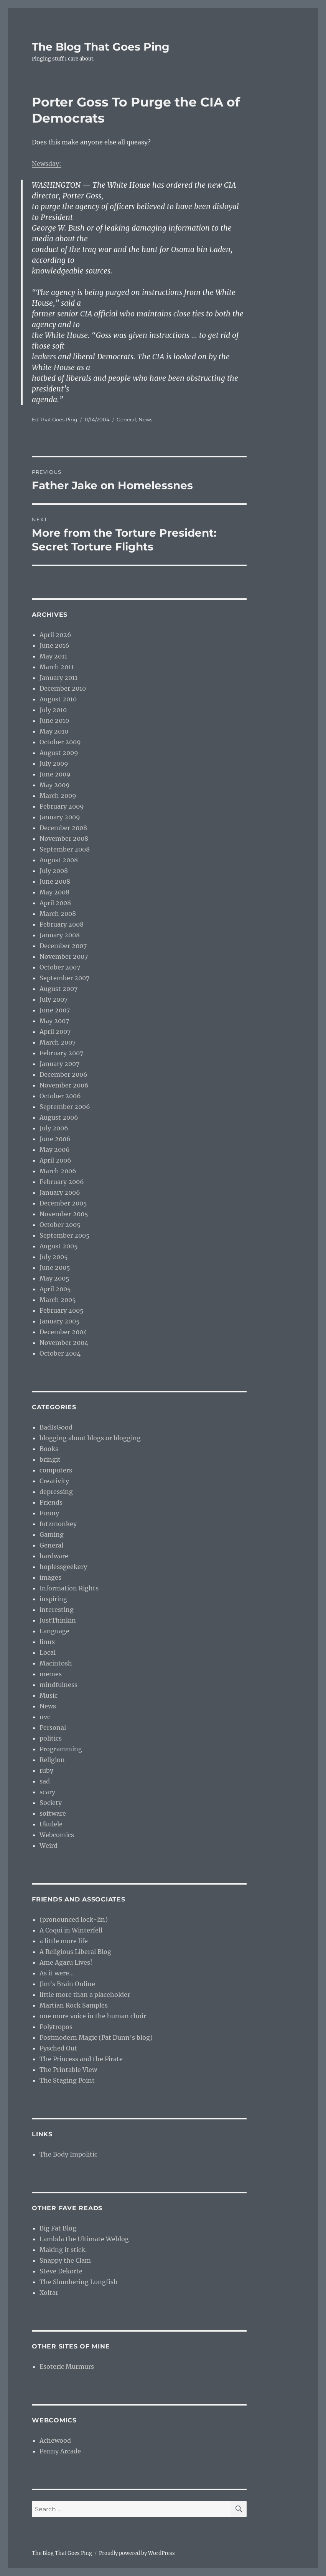  What do you see at coordinates (137, 2553) in the screenshot?
I see `Proudly powered by WordPress` at bounding box center [137, 2553].